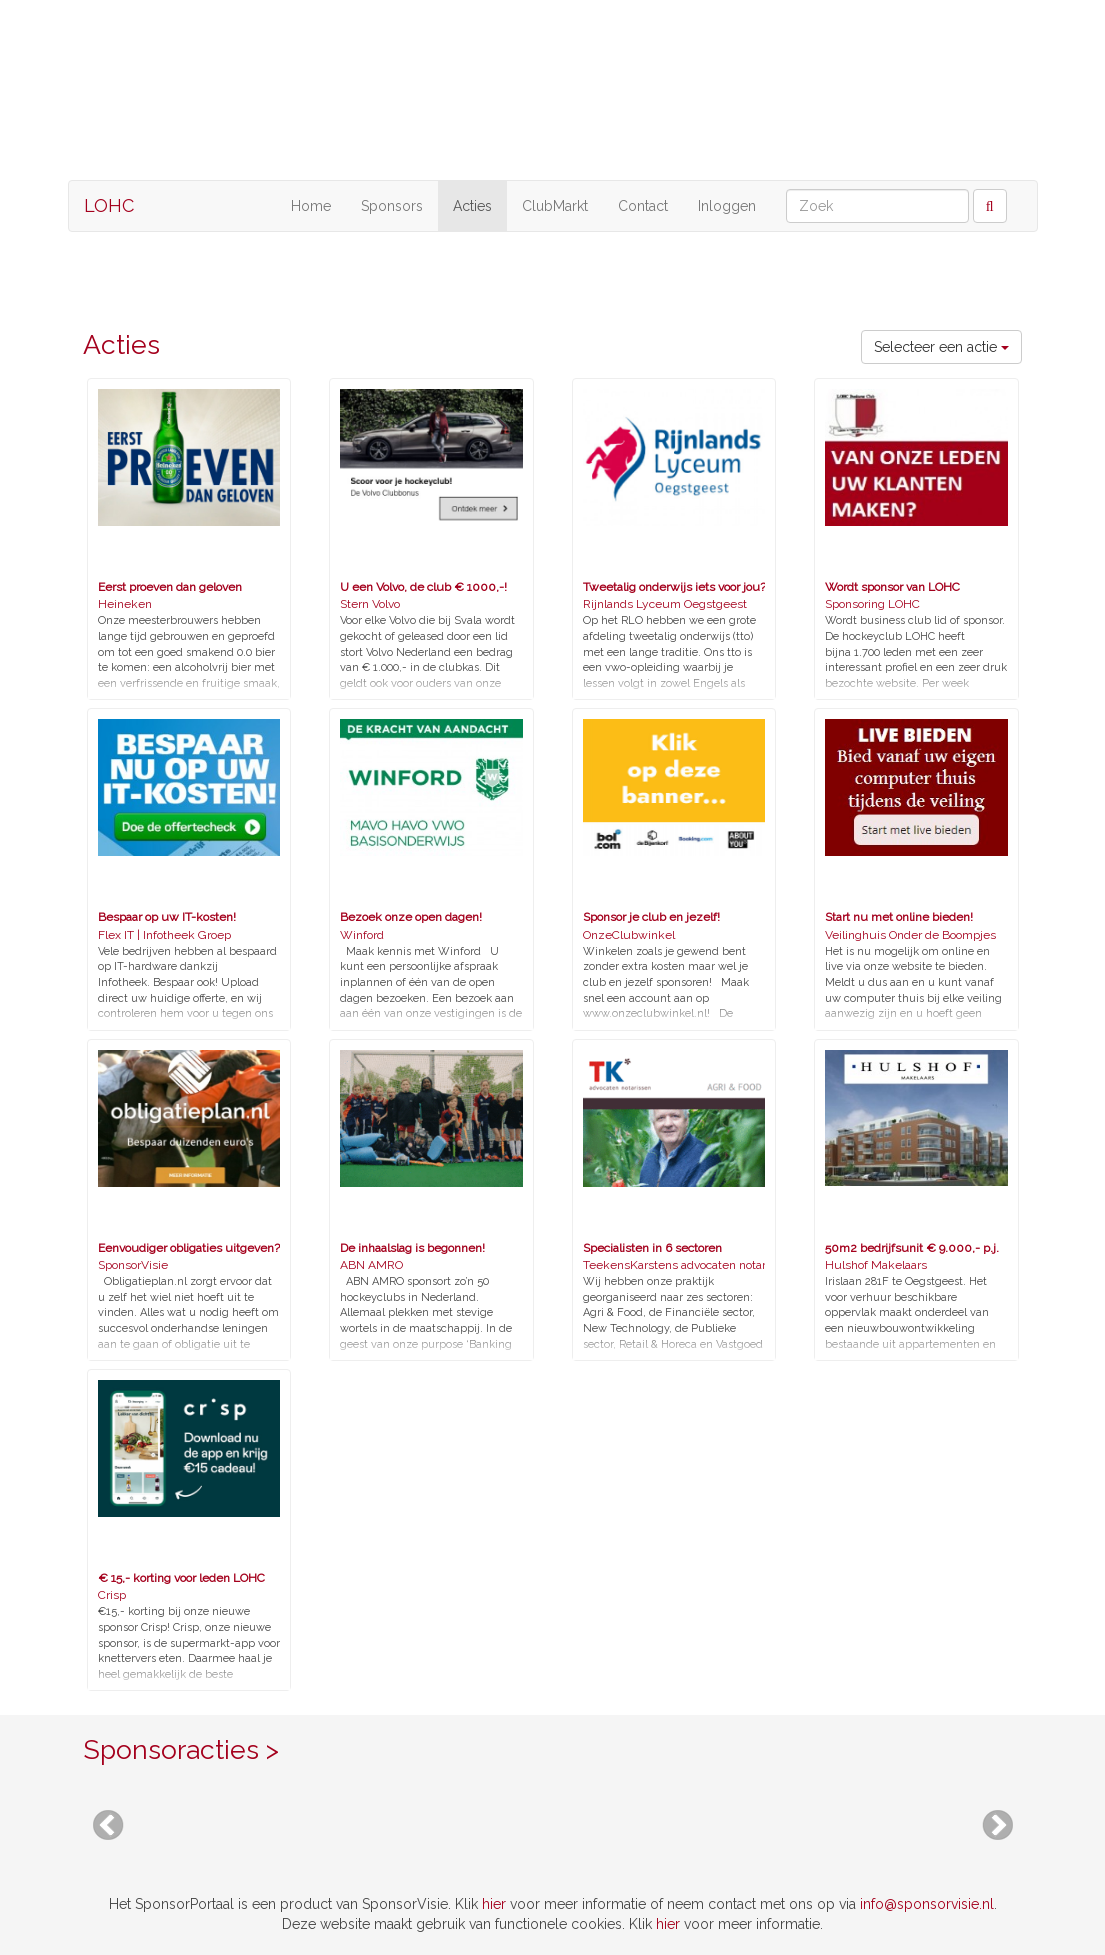 The width and height of the screenshot is (1105, 1955). What do you see at coordinates (555, 206) in the screenshot?
I see `ClubMarkt` at bounding box center [555, 206].